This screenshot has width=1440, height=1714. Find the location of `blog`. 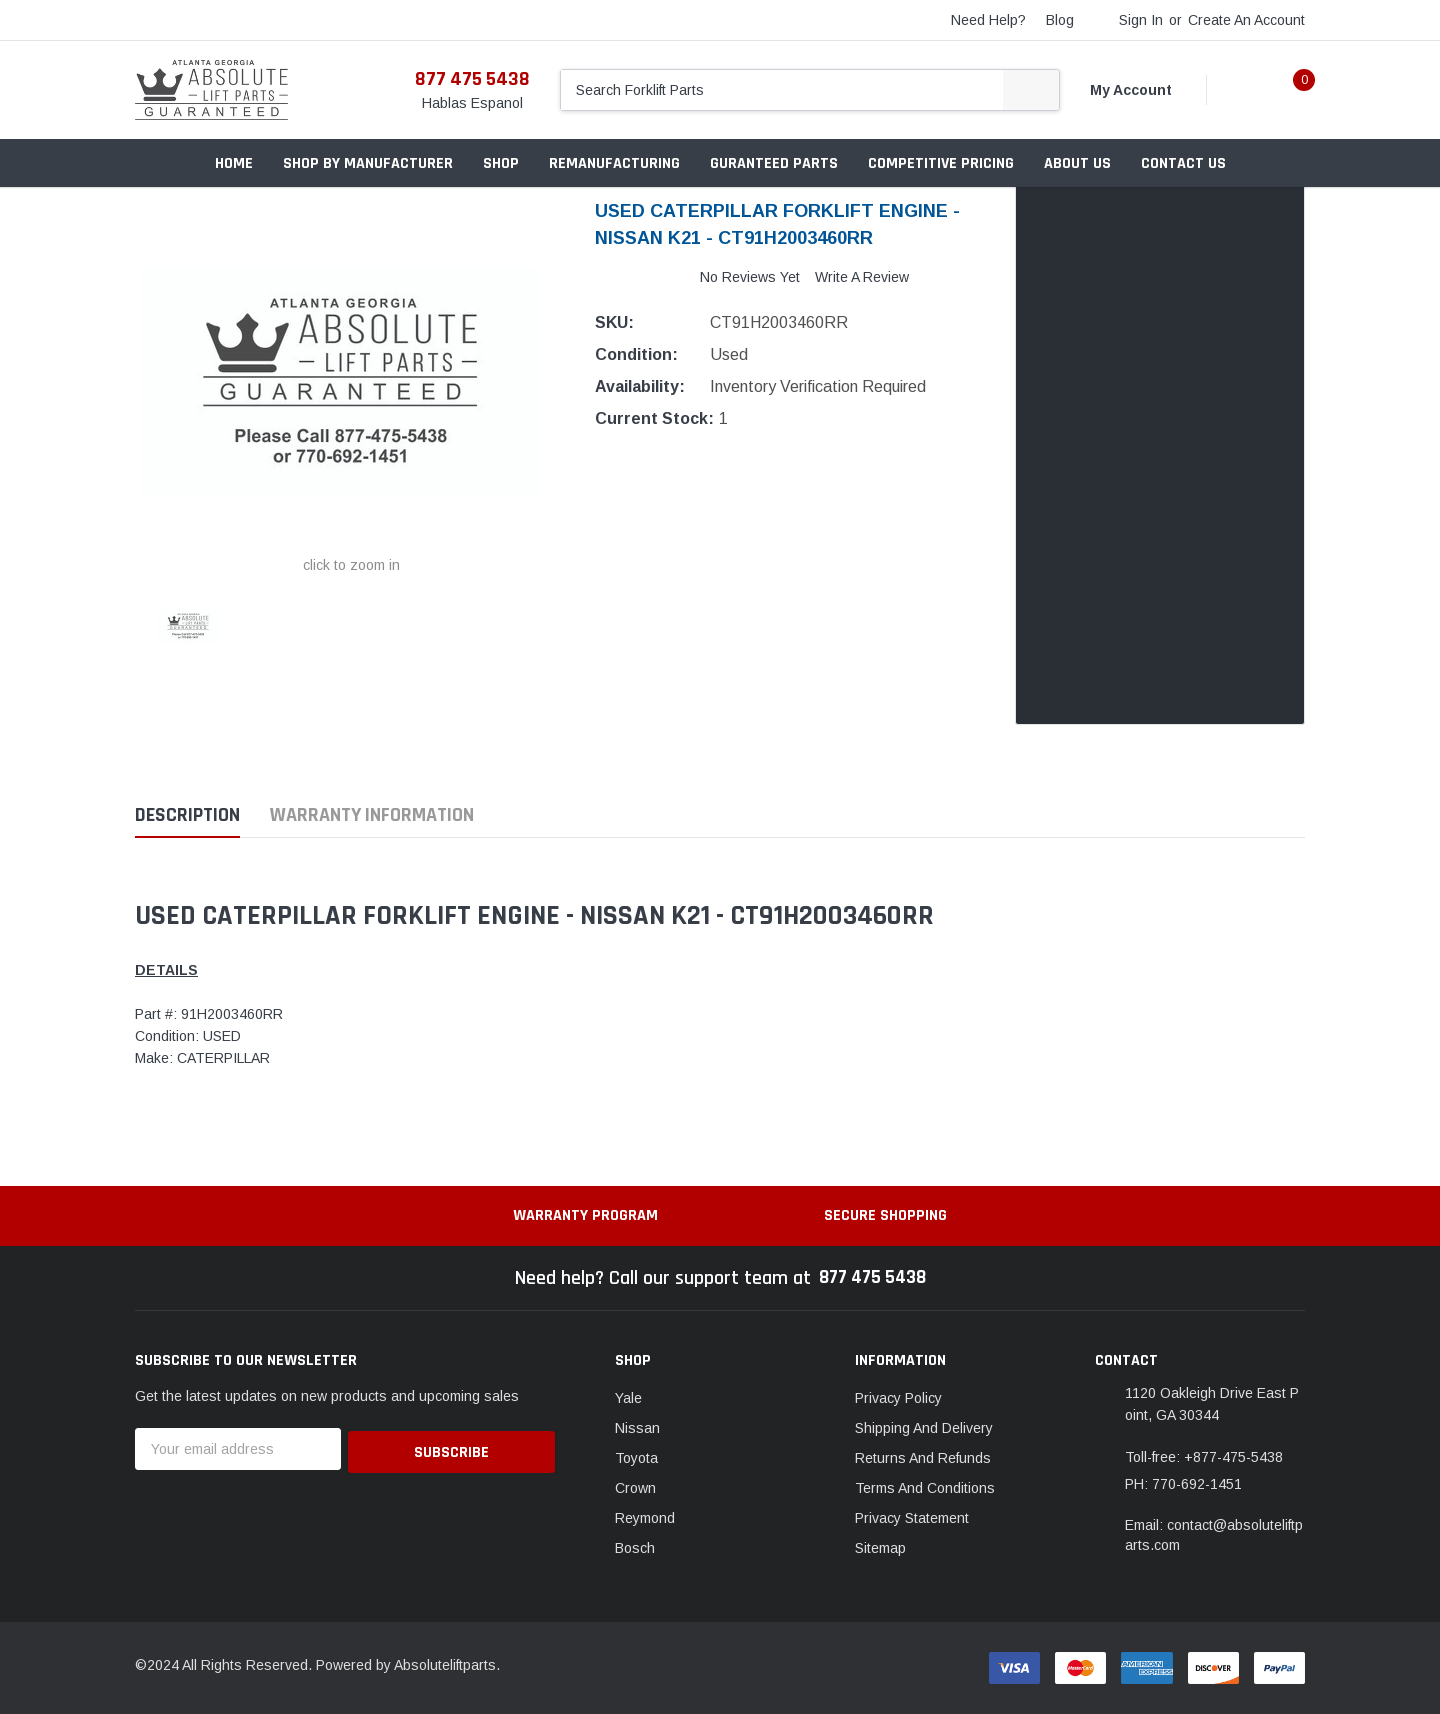

blog is located at coordinates (1060, 20).